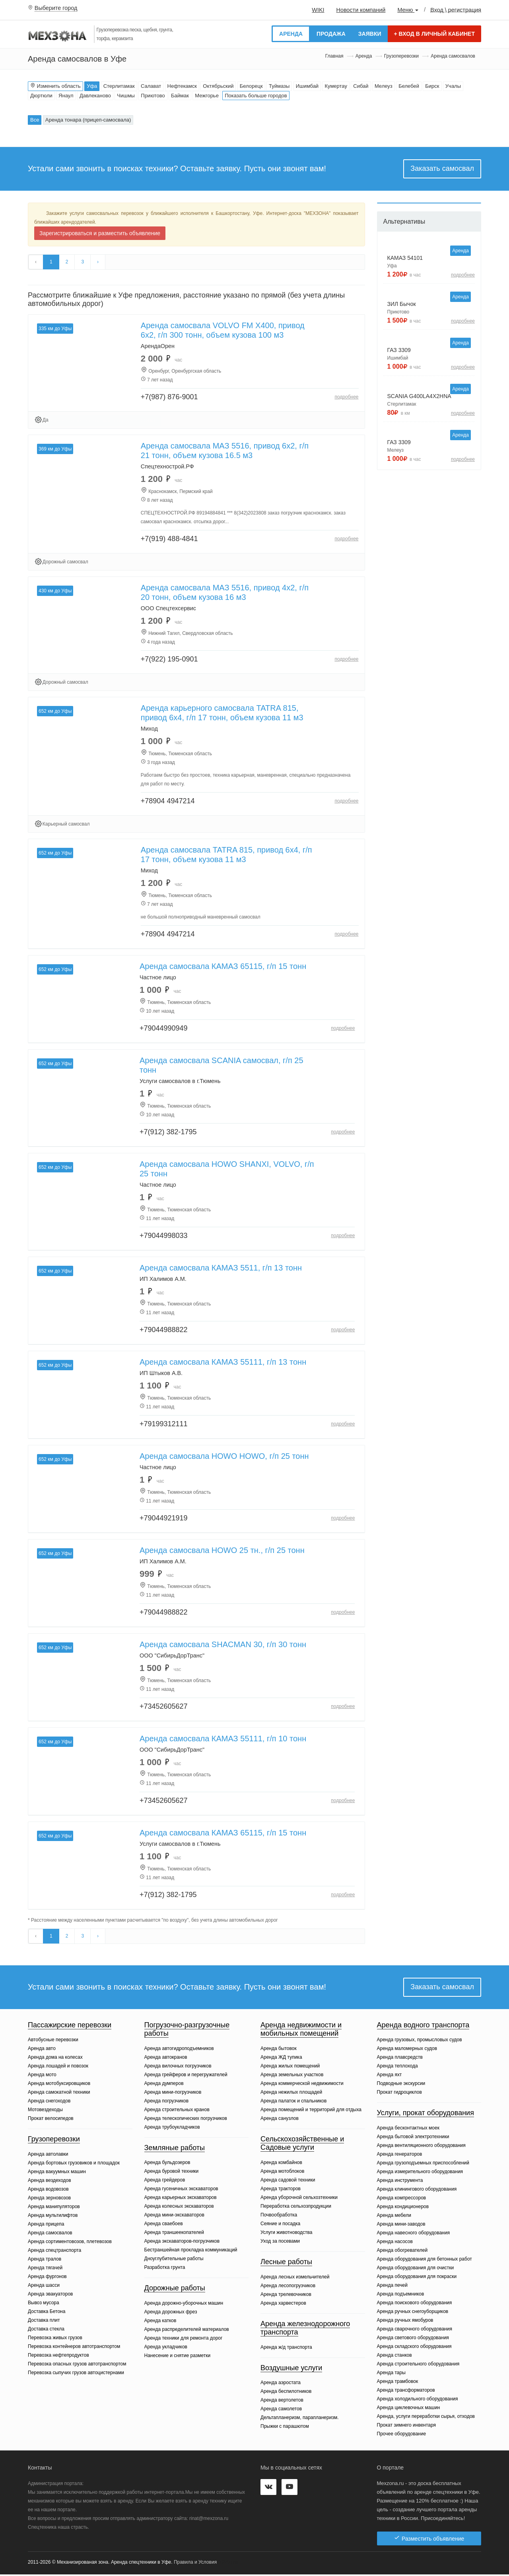 The height and width of the screenshot is (2576, 509). I want to click on Аренда экскаваторов-погрузчиков, so click(182, 2243).